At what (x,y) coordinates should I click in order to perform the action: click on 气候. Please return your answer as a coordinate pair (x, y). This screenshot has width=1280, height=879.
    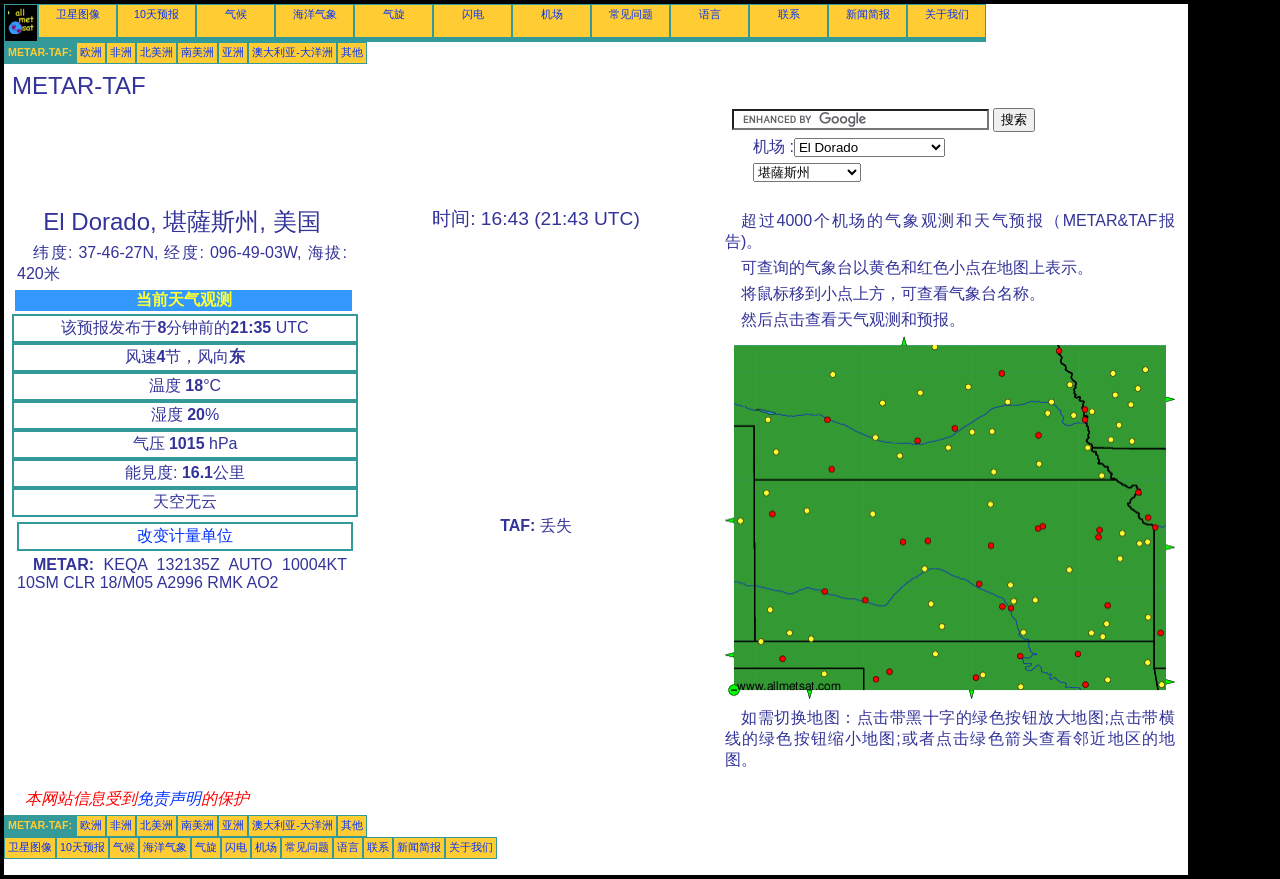
    Looking at the image, I should click on (236, 14).